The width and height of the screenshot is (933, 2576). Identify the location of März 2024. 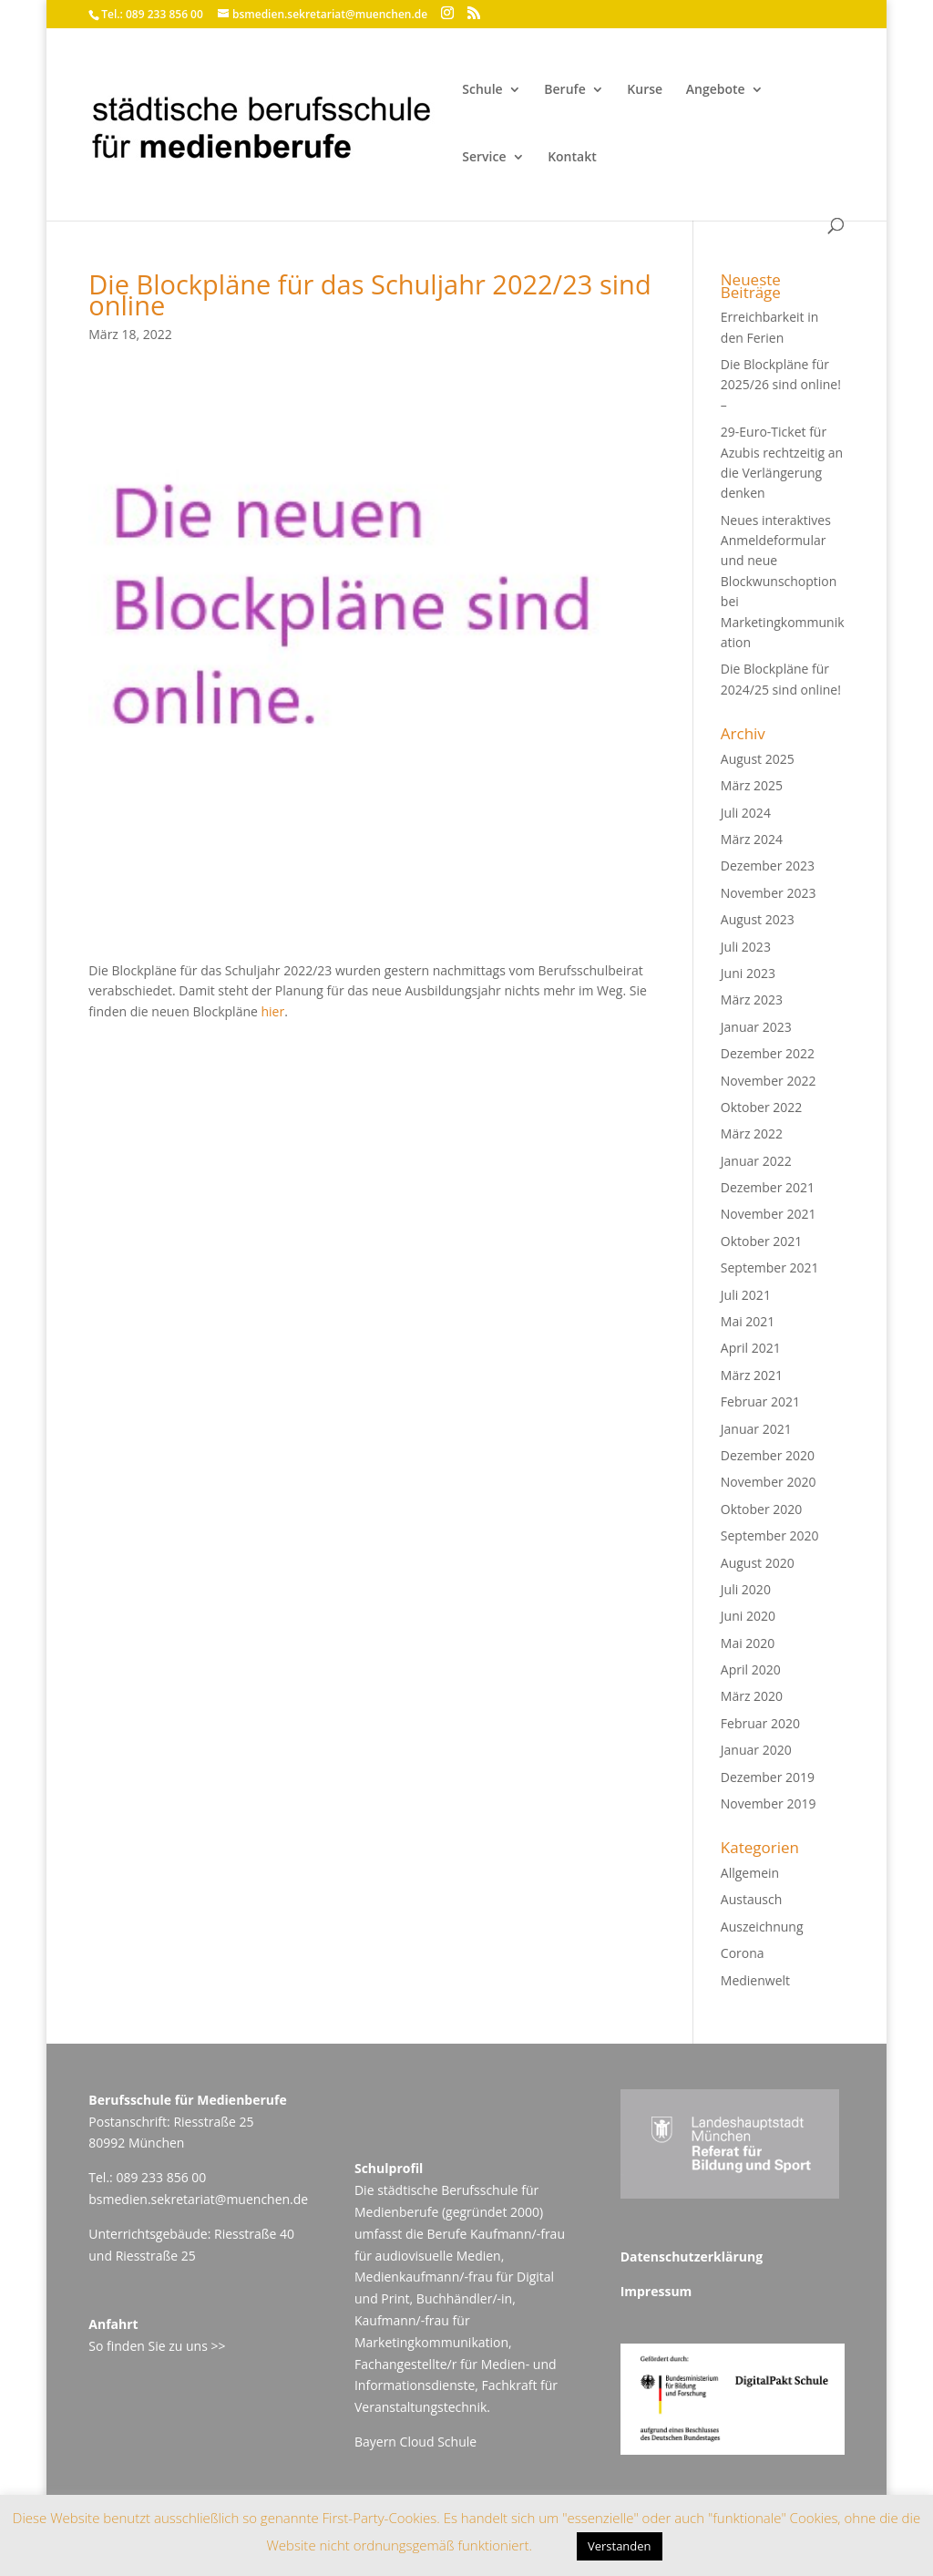
(752, 839).